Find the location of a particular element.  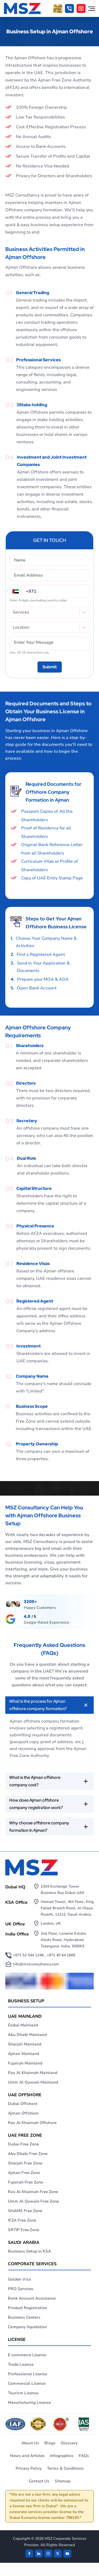

Ras Al Khaimah Offshore is located at coordinates (32, 2122).